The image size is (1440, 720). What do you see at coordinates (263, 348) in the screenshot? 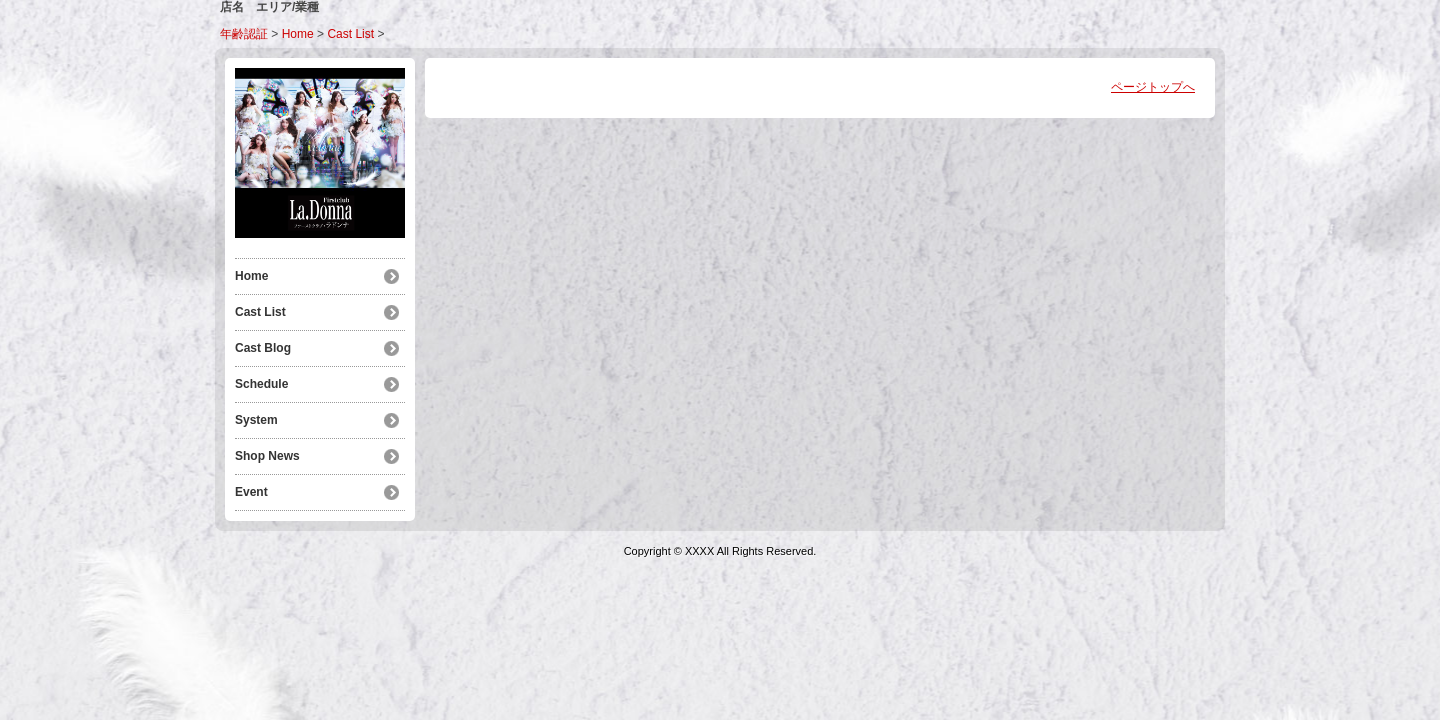
I see `Cast Blog` at bounding box center [263, 348].